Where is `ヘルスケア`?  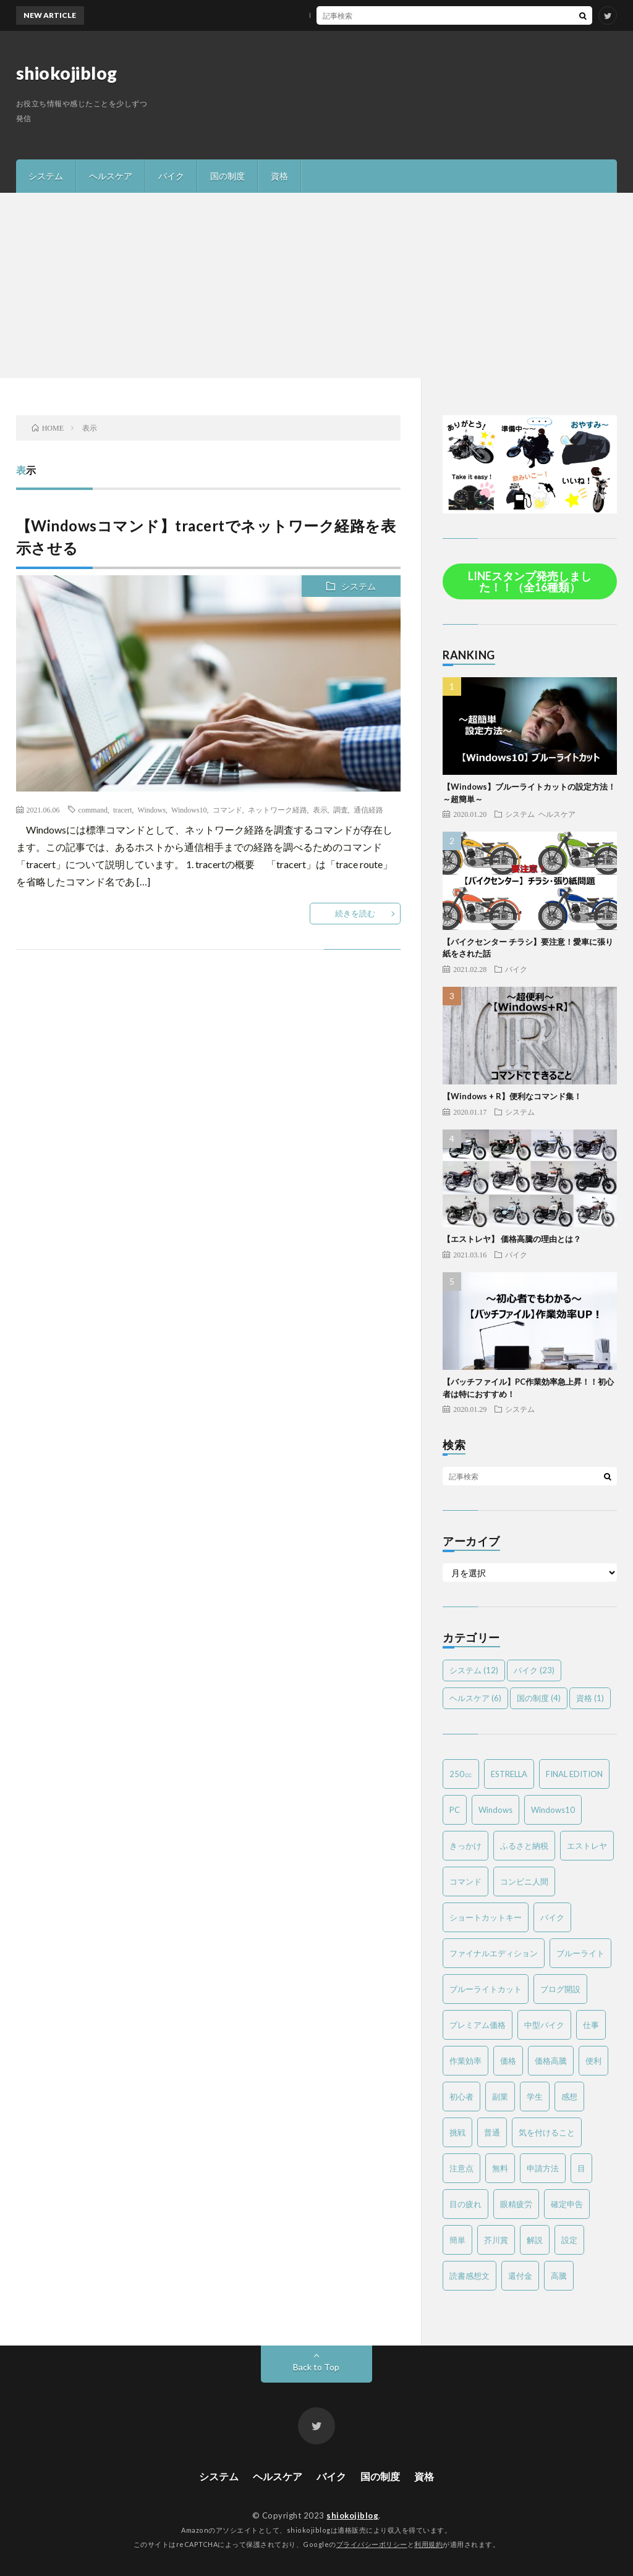 ヘルスケア is located at coordinates (110, 176).